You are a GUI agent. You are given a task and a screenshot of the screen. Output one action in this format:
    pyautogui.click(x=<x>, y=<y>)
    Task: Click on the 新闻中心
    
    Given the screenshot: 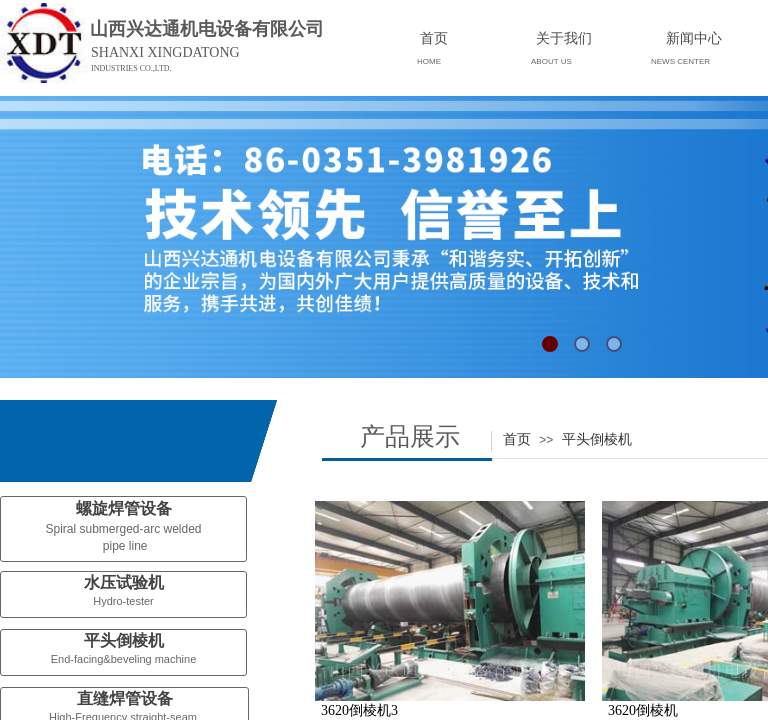 What is the action you would take?
    pyautogui.click(x=694, y=38)
    